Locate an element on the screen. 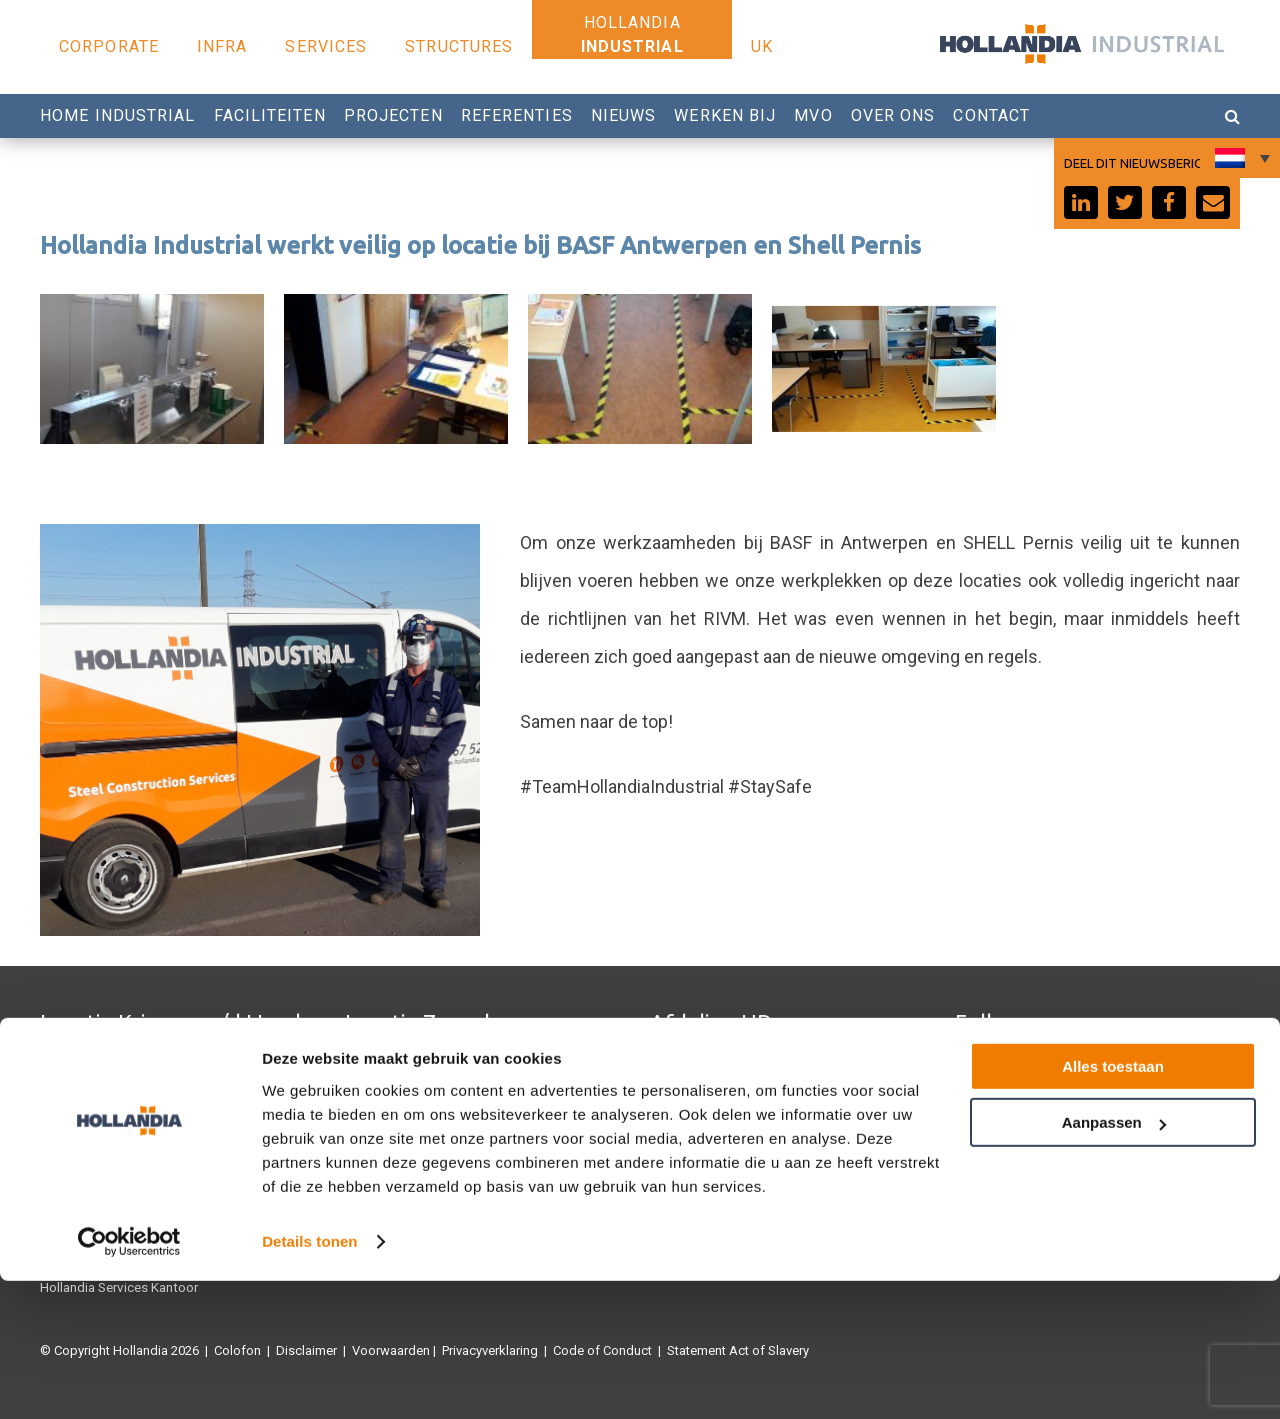 The width and height of the screenshot is (1280, 1419). Corporate is located at coordinates (109, 46).